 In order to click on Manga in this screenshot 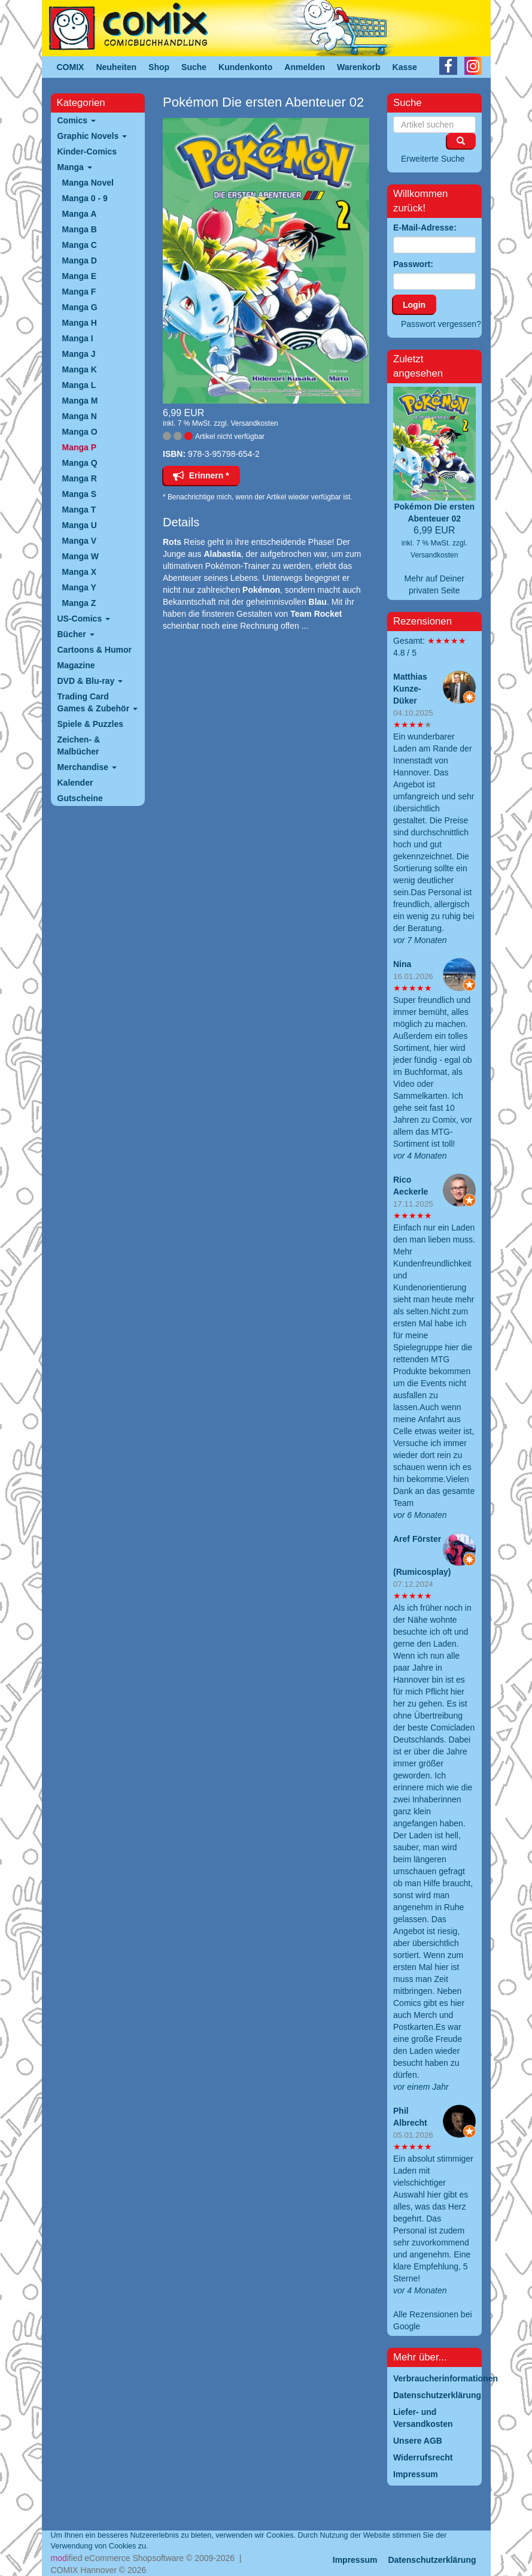, I will do `click(74, 167)`.